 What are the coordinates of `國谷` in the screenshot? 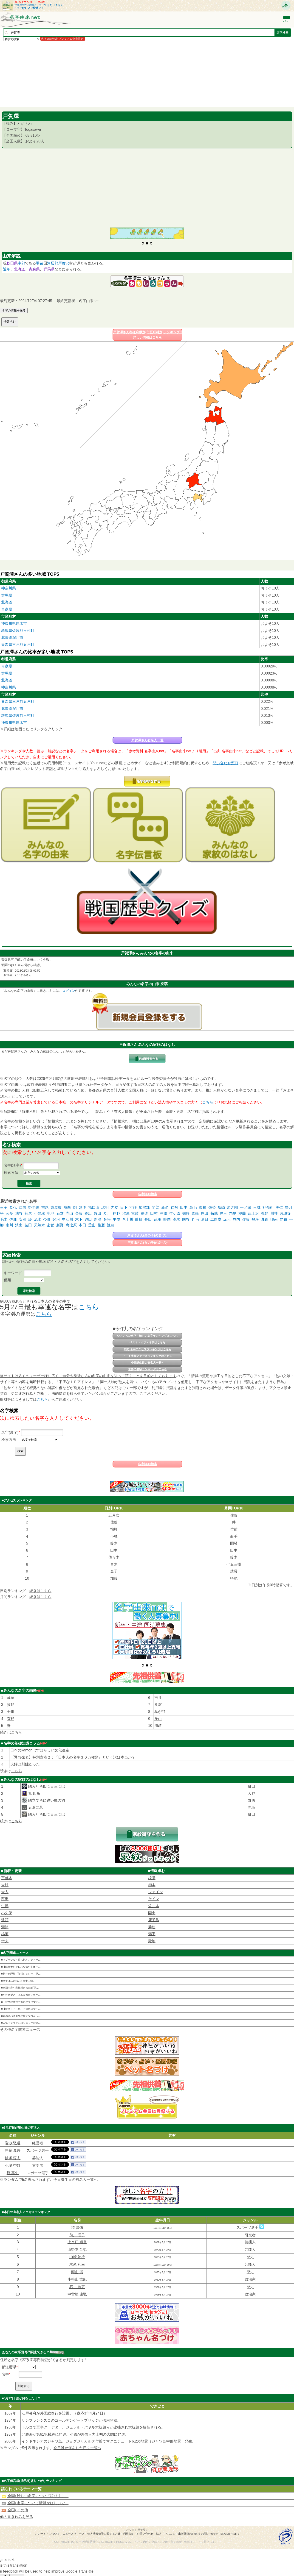 It's located at (185, 1219).